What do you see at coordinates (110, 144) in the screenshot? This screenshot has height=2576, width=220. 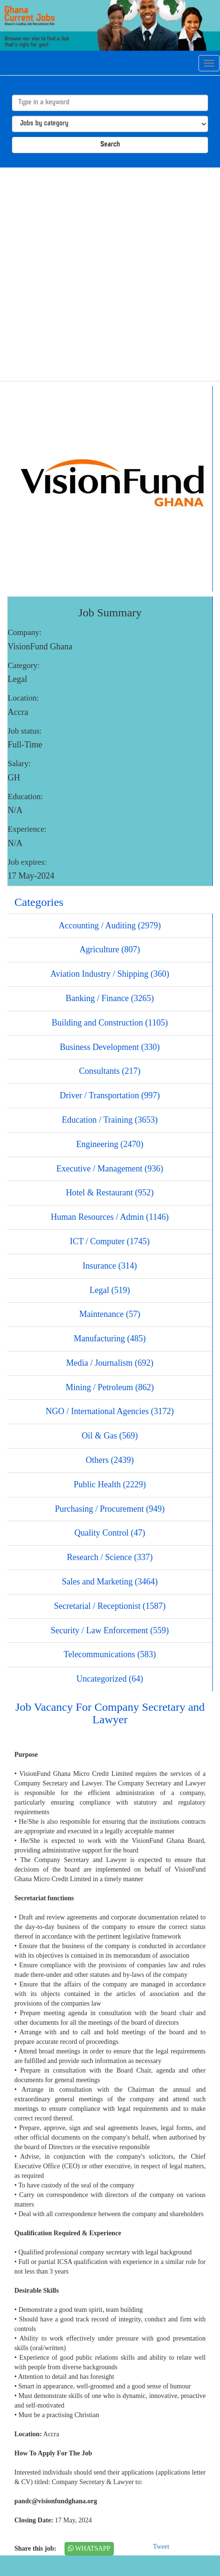 I see `Search` at bounding box center [110, 144].